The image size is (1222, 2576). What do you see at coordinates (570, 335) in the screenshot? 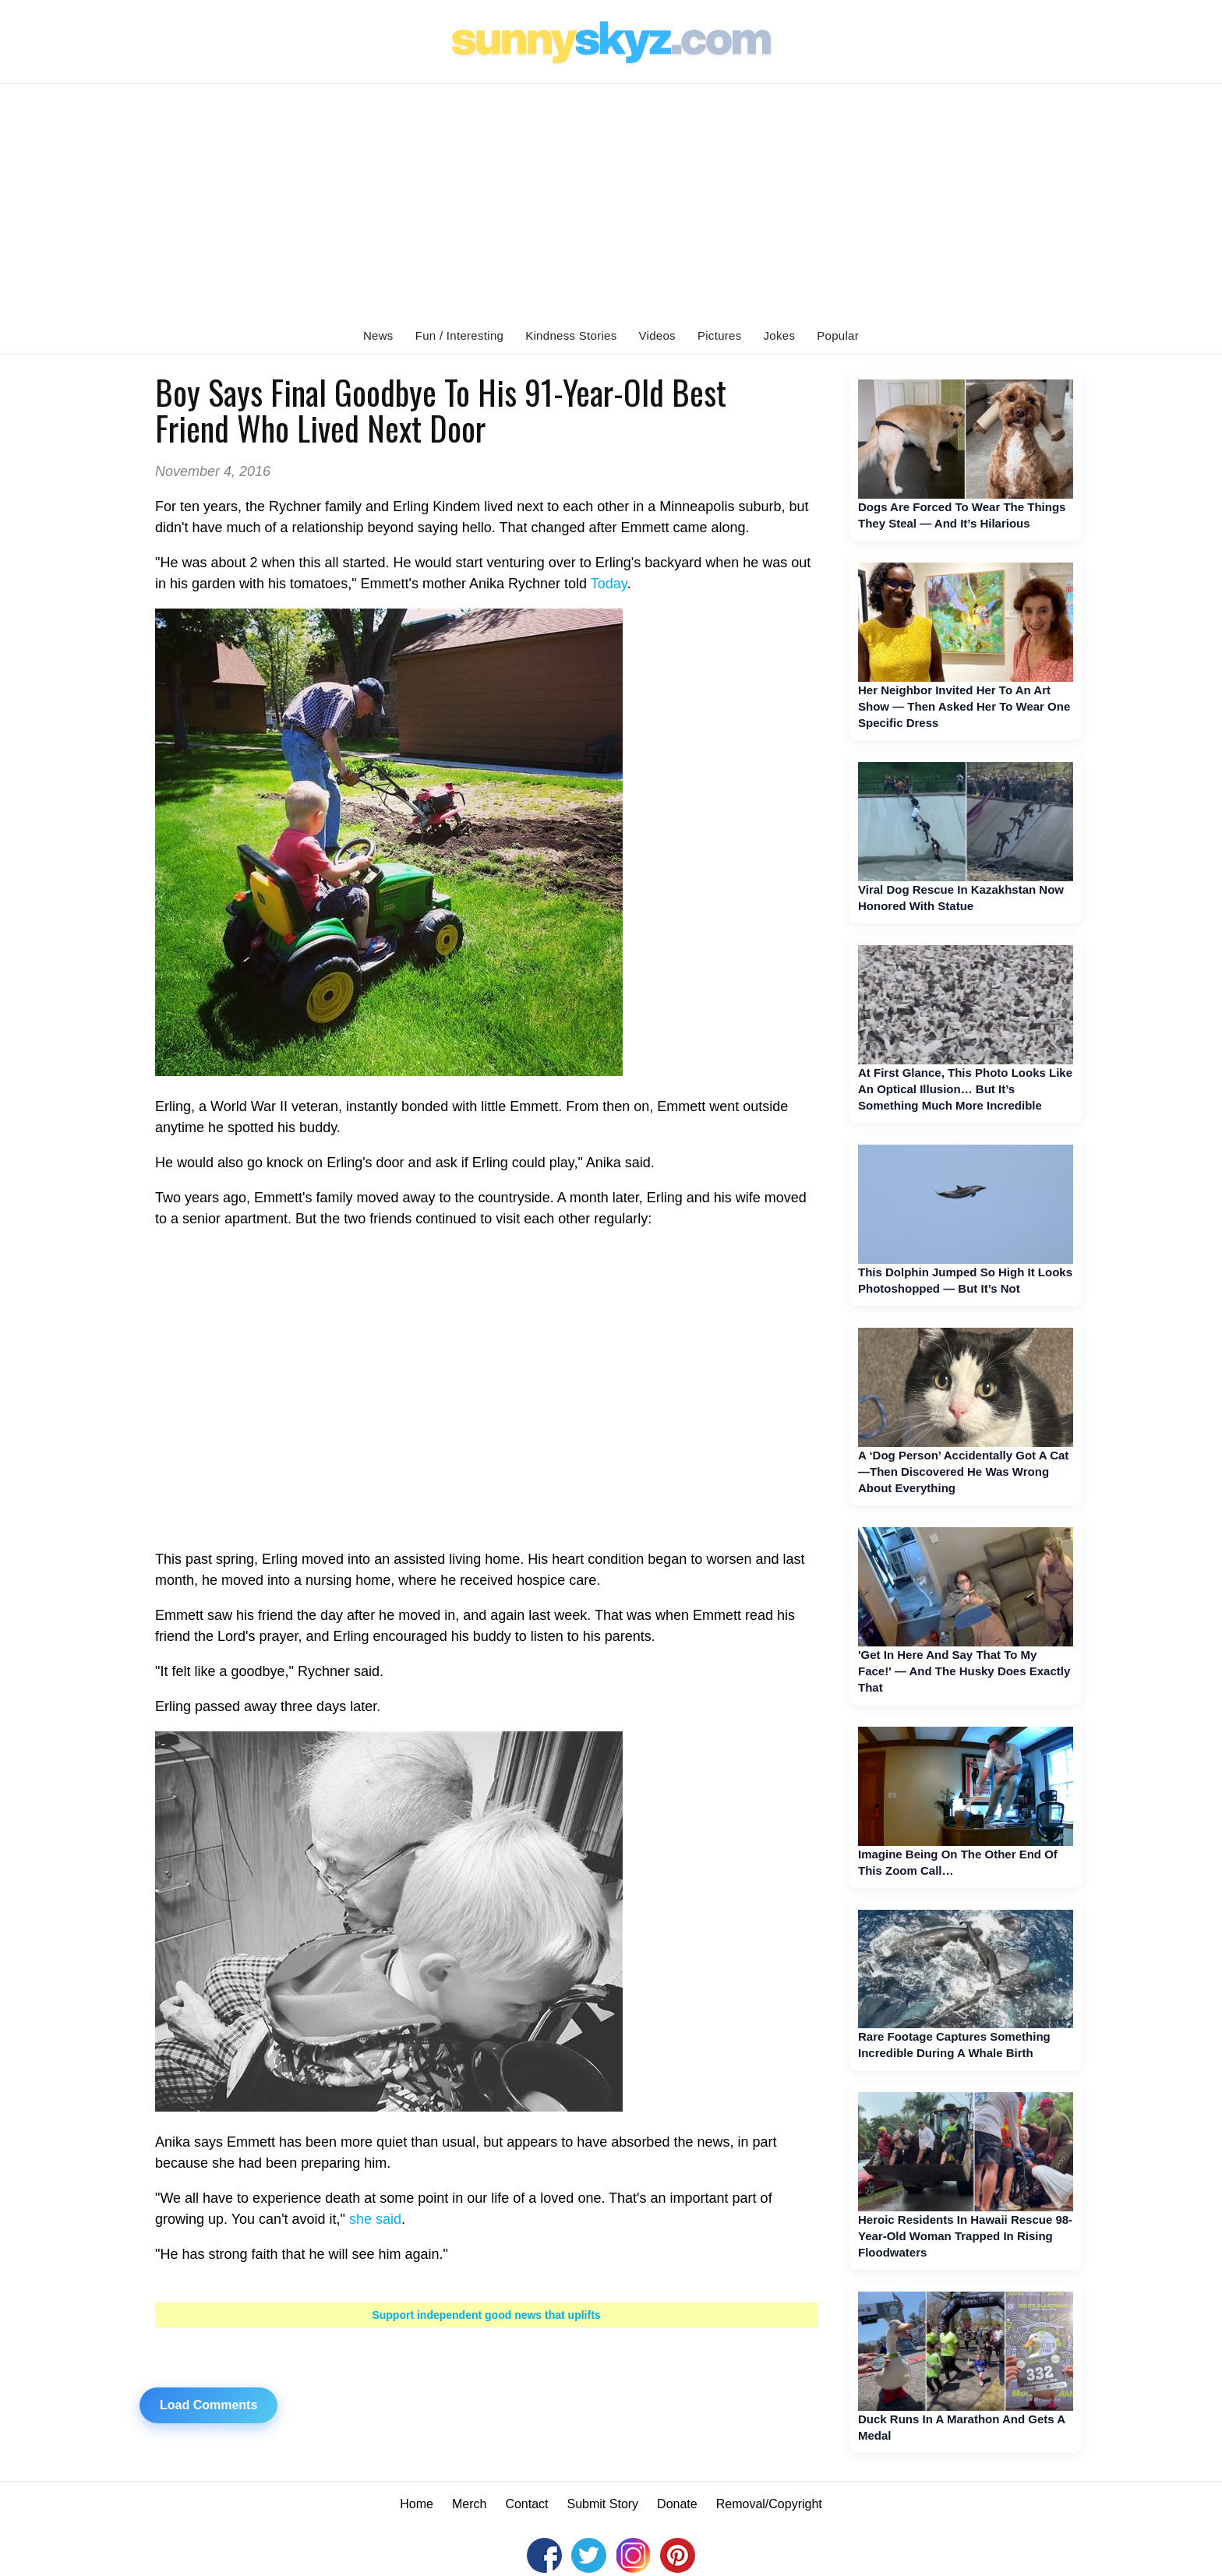
I see `Kindness Stories` at bounding box center [570, 335].